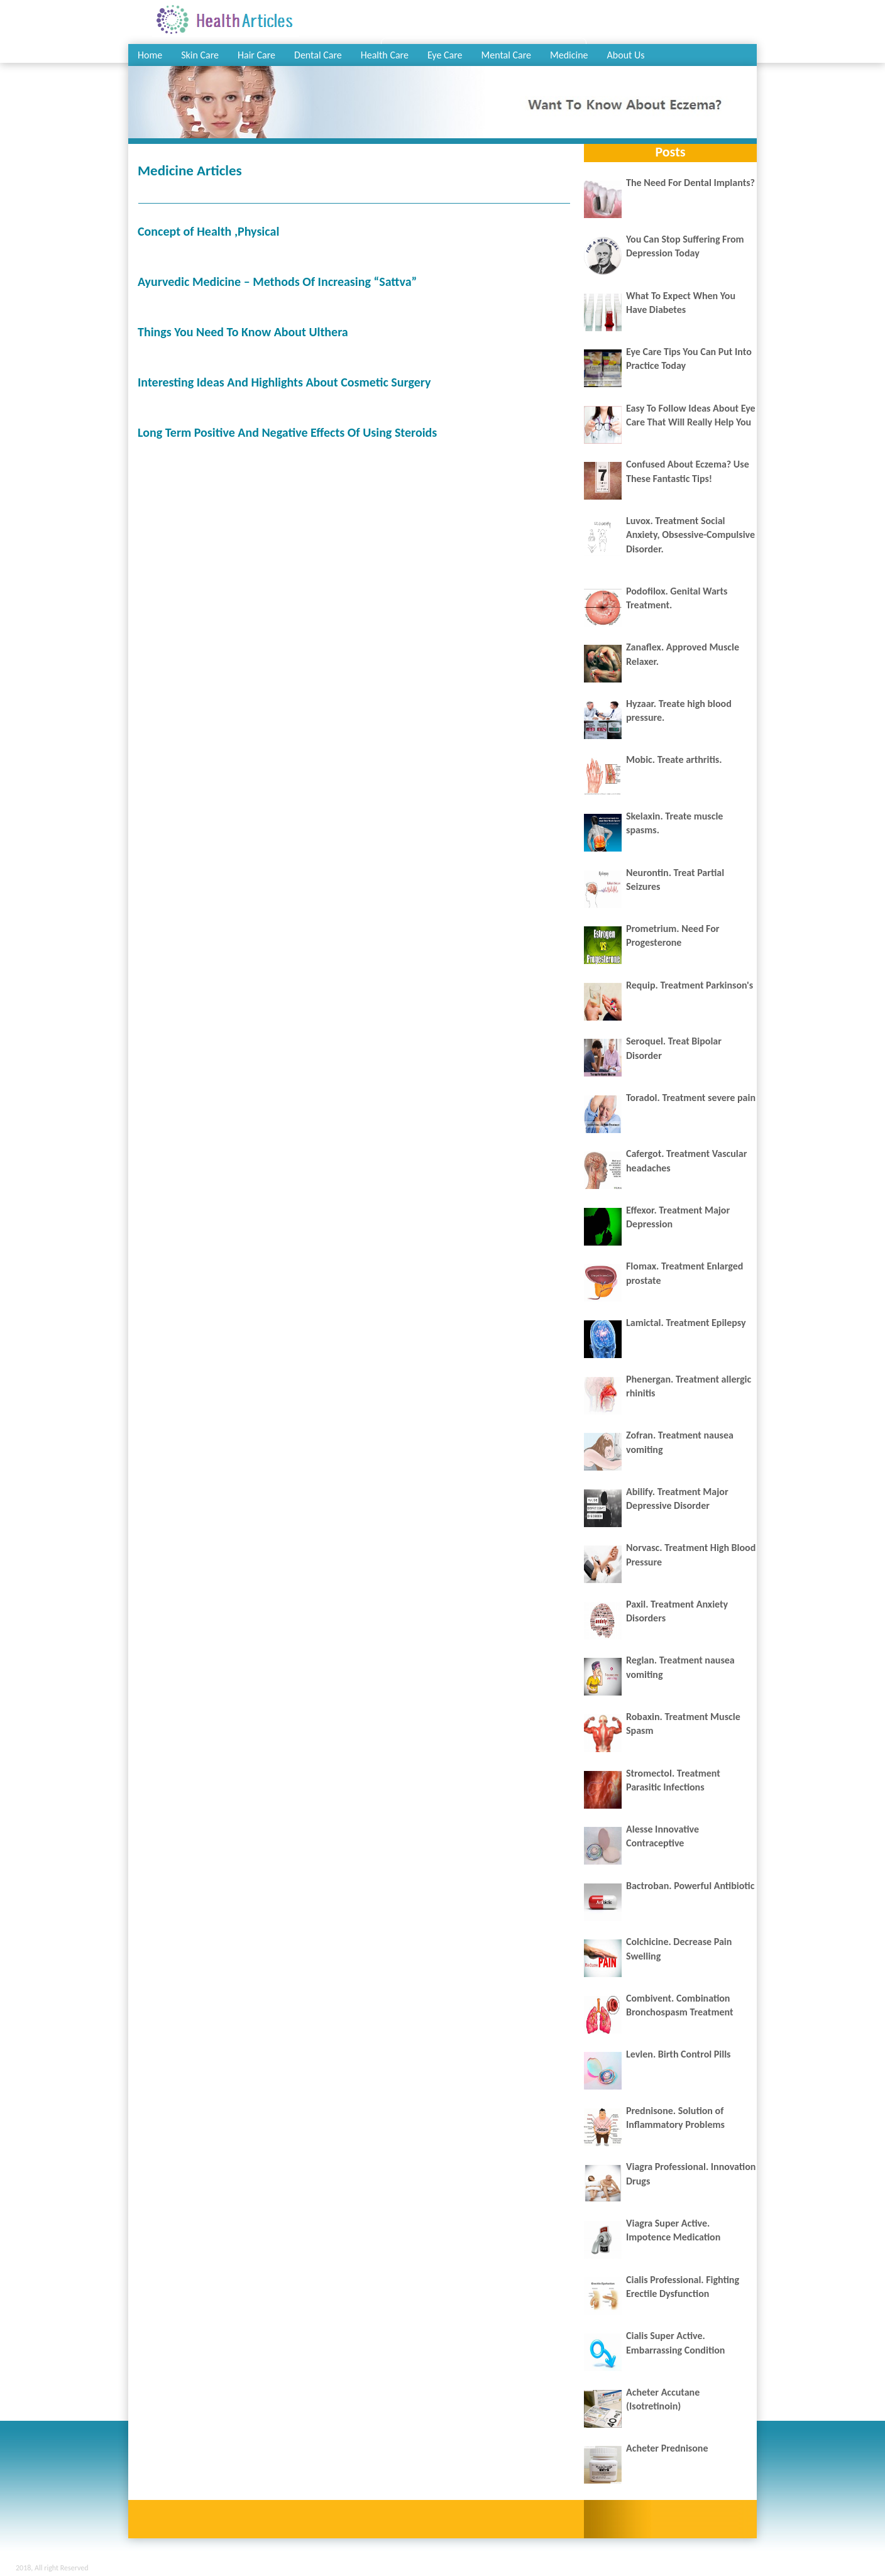 The image size is (885, 2576). I want to click on Mobic. Treate arthritis., so click(674, 759).